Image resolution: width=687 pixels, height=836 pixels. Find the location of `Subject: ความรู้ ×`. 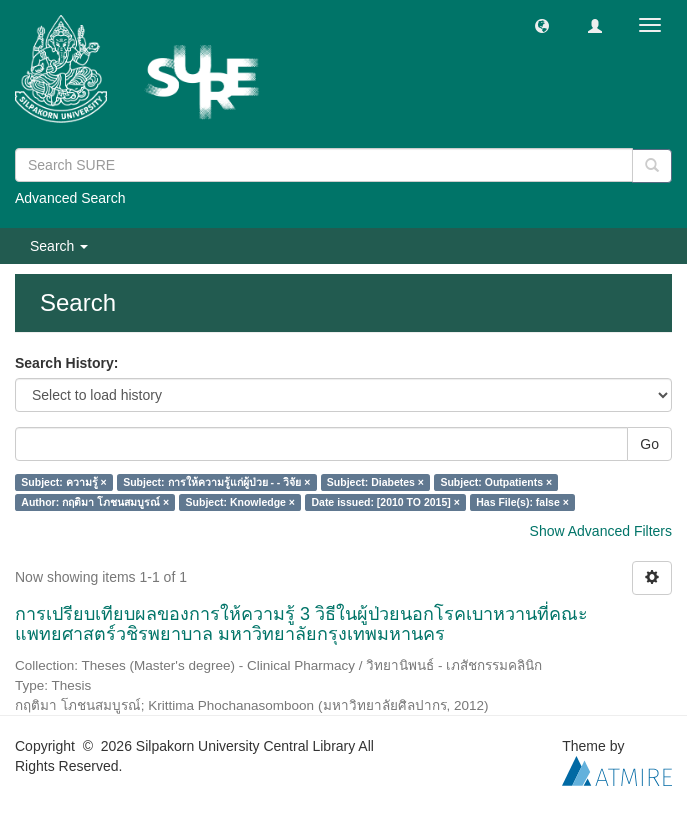

Subject: ความรู้ × is located at coordinates (63, 482).